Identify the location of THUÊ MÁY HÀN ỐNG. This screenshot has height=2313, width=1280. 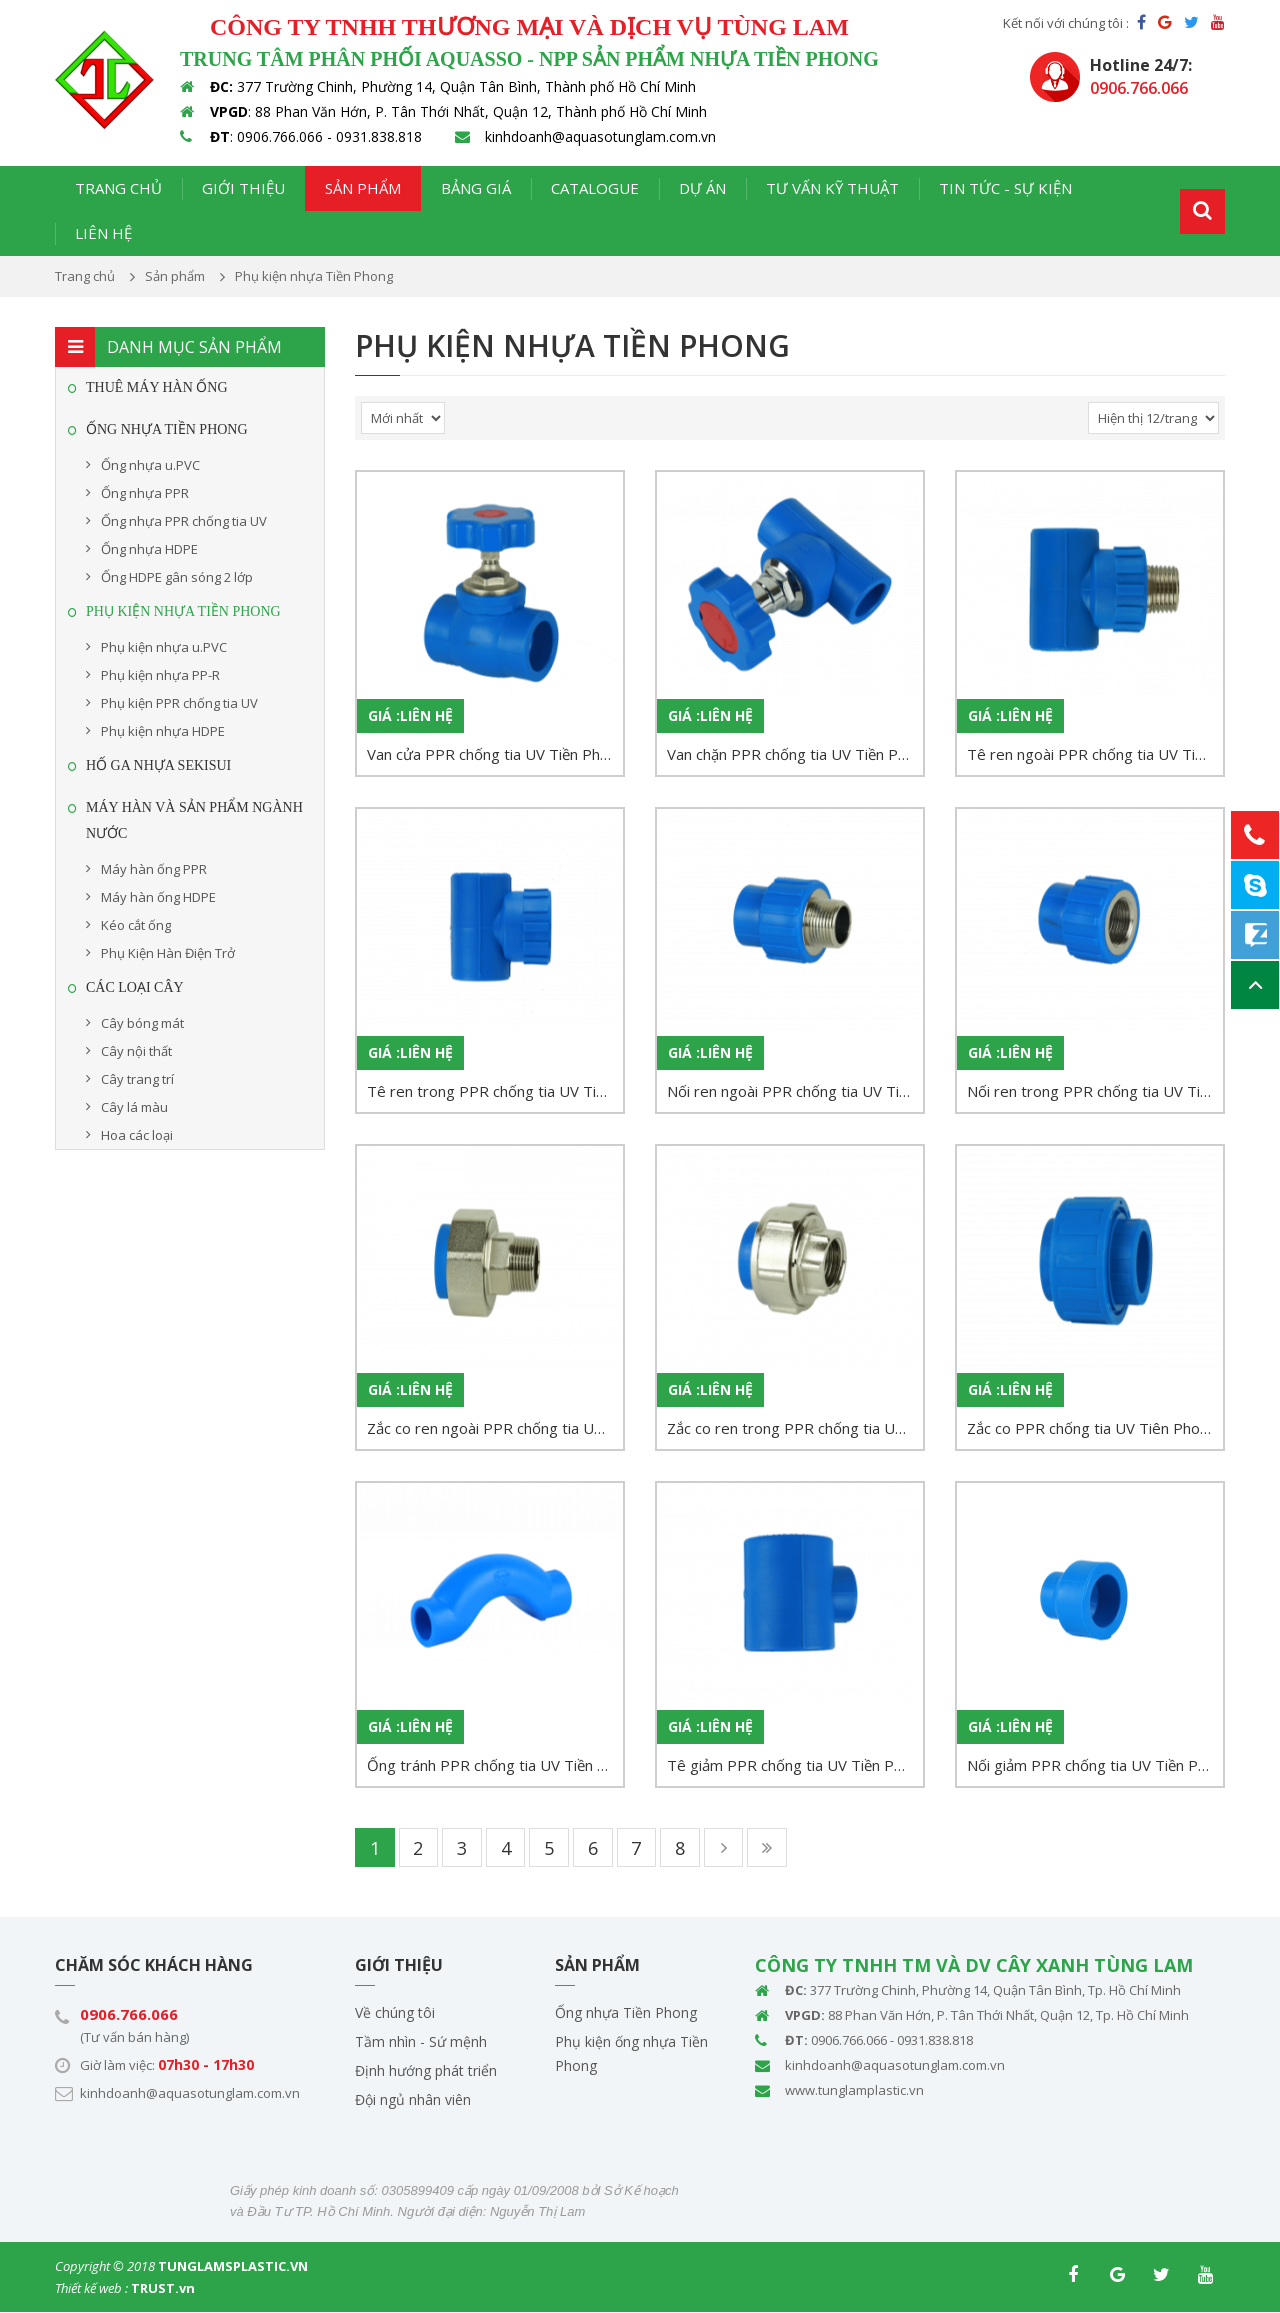
(157, 387).